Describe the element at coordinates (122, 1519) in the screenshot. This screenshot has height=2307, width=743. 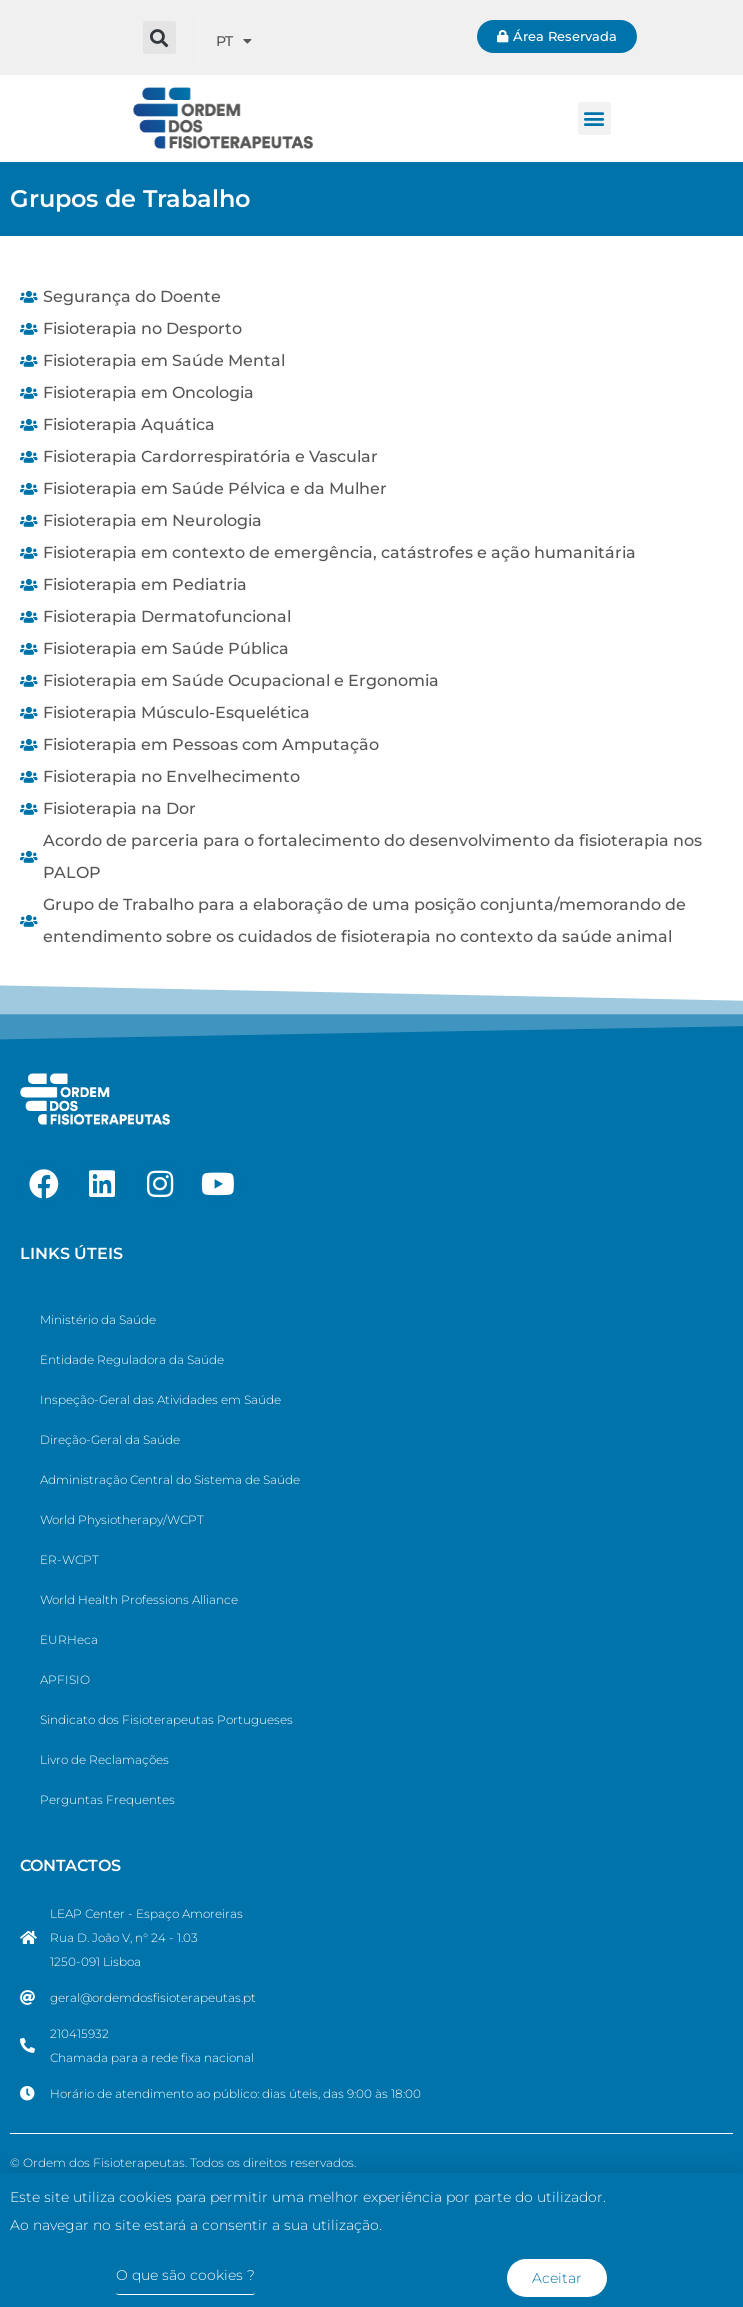
I see `World Physiotherapy/WCPT` at that location.